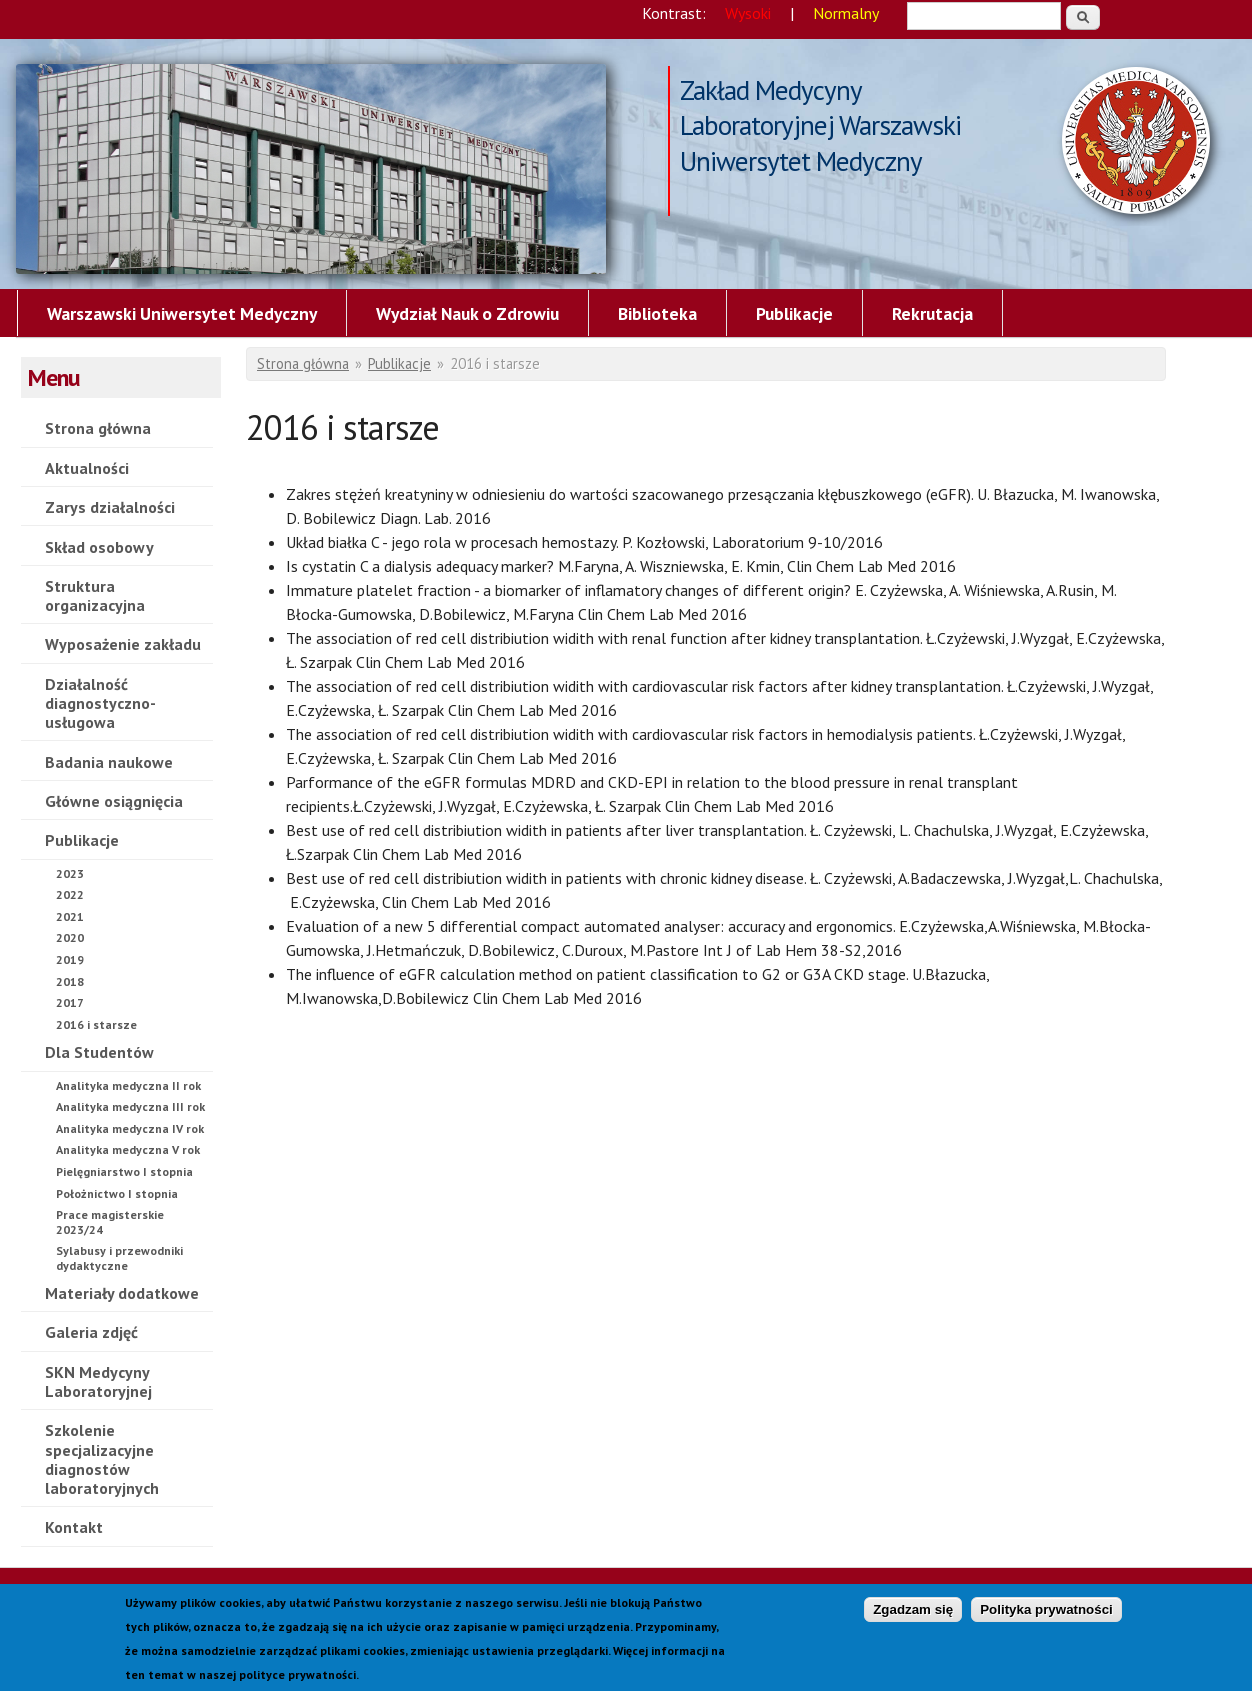  I want to click on SKN Medycyny Laboratoryjnej, so click(98, 1381).